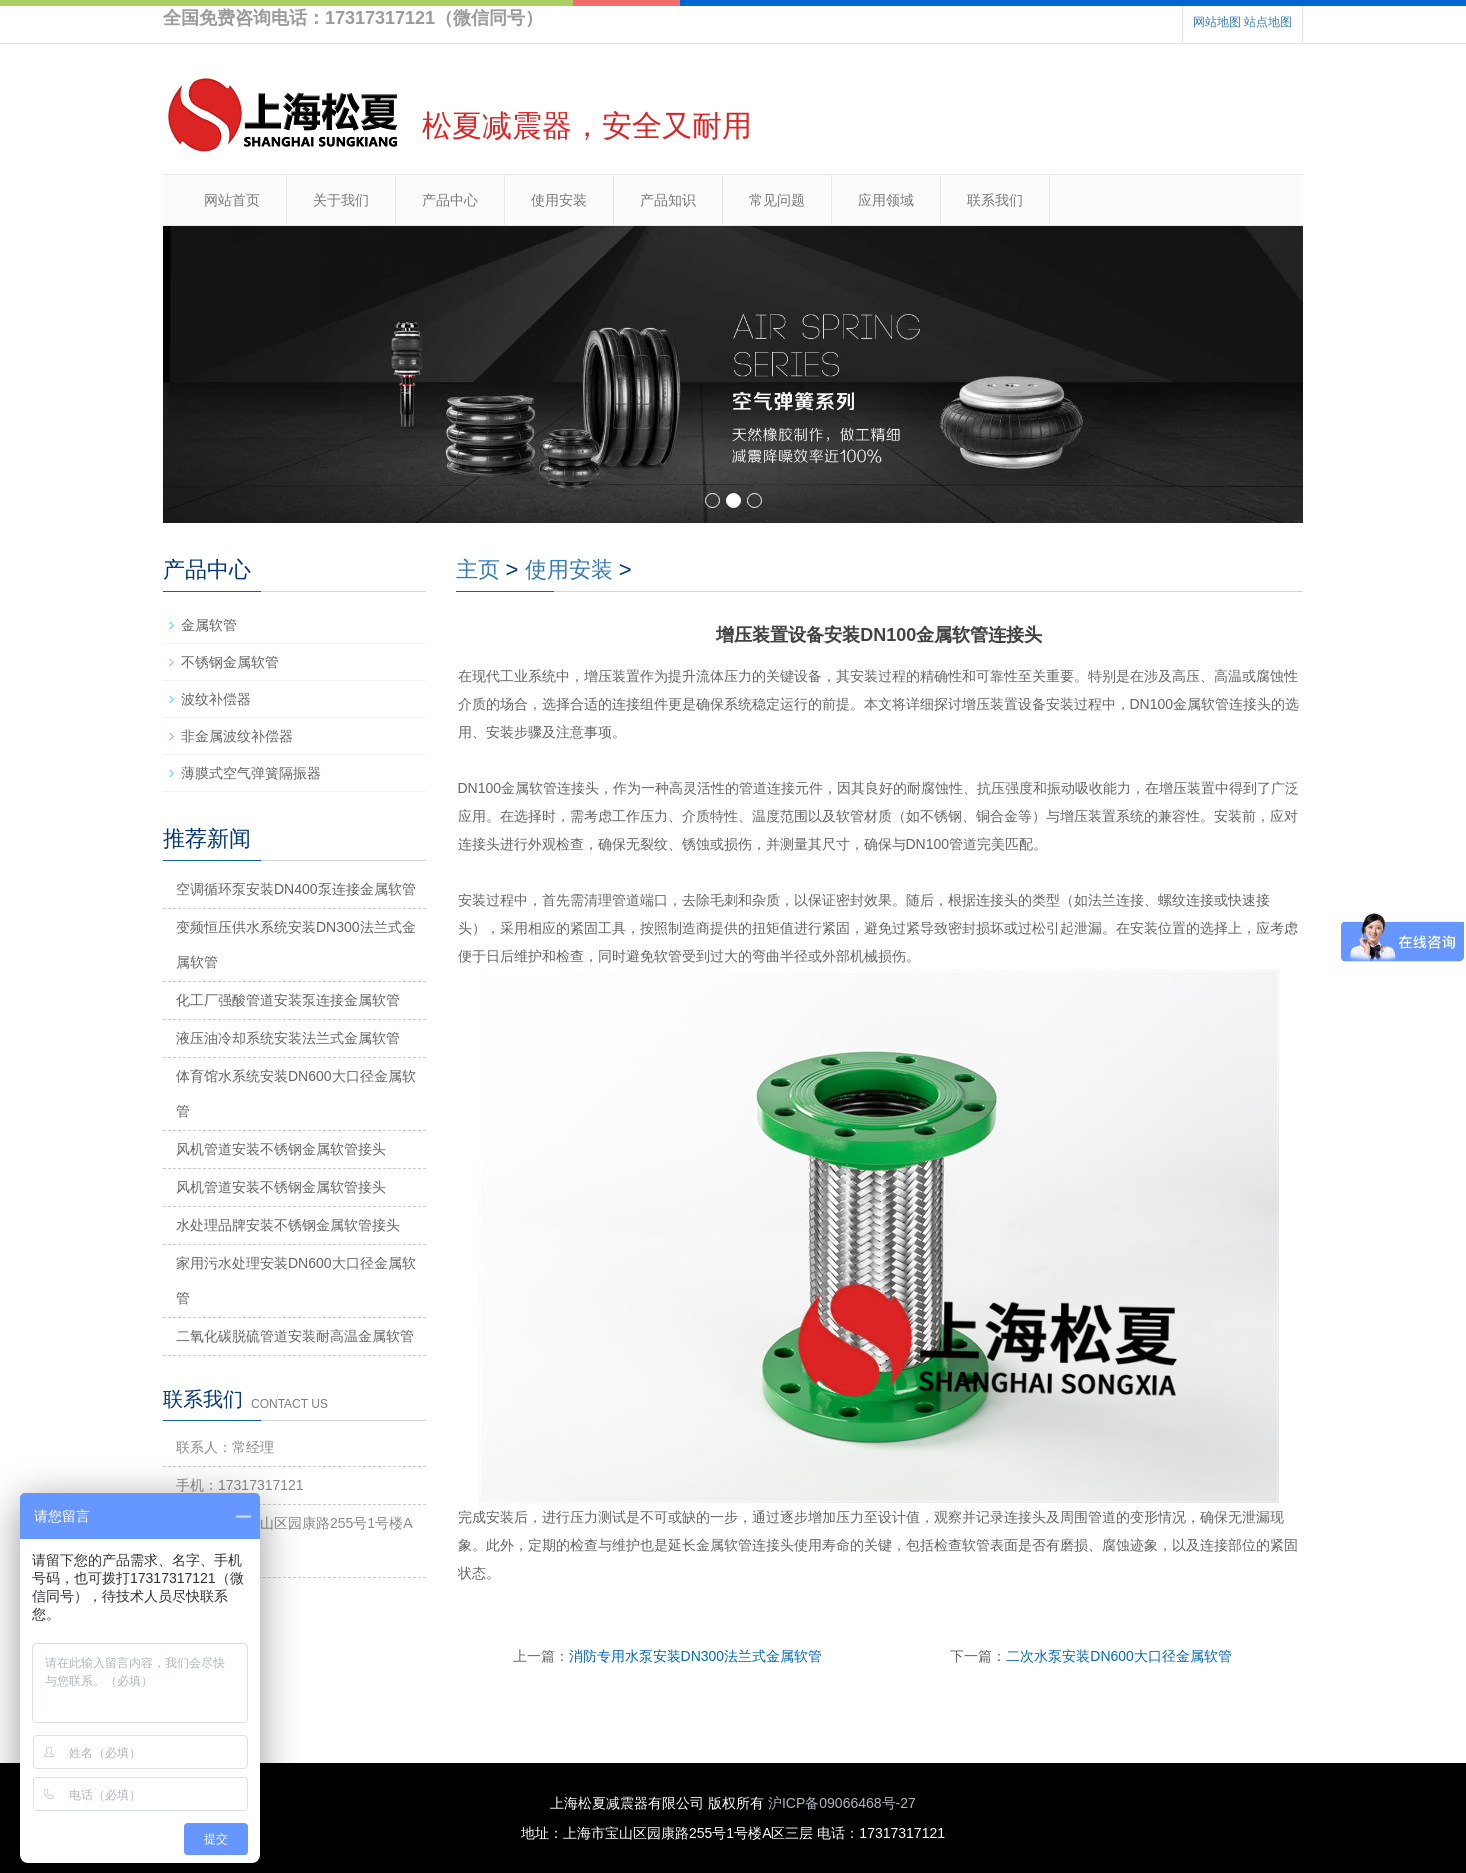 The height and width of the screenshot is (1873, 1466). I want to click on 应用领域, so click(886, 200).